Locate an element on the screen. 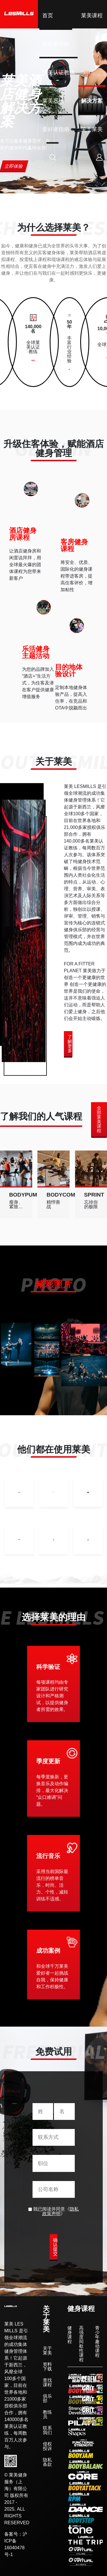 This screenshot has width=107, height=2576. 教练员 is located at coordinates (47, 2414).